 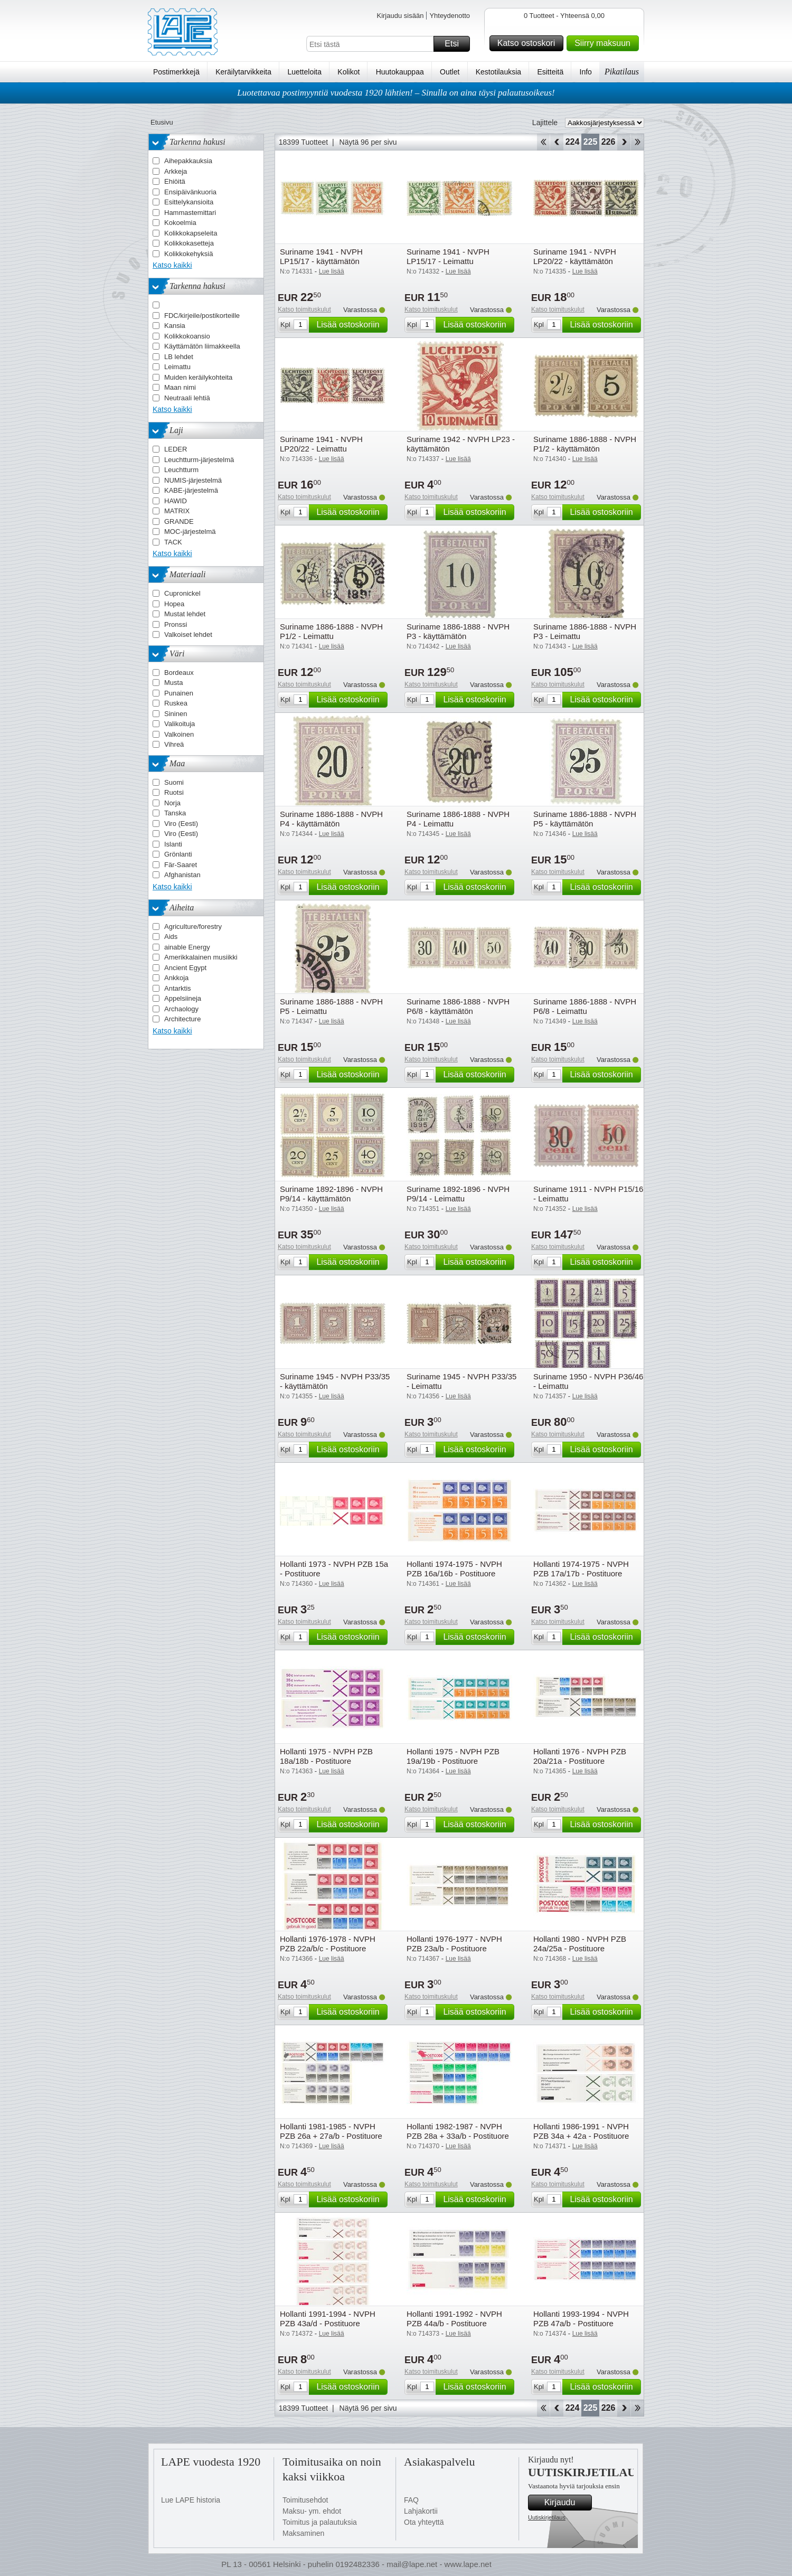 What do you see at coordinates (556, 142) in the screenshot?
I see `Takaisin` at bounding box center [556, 142].